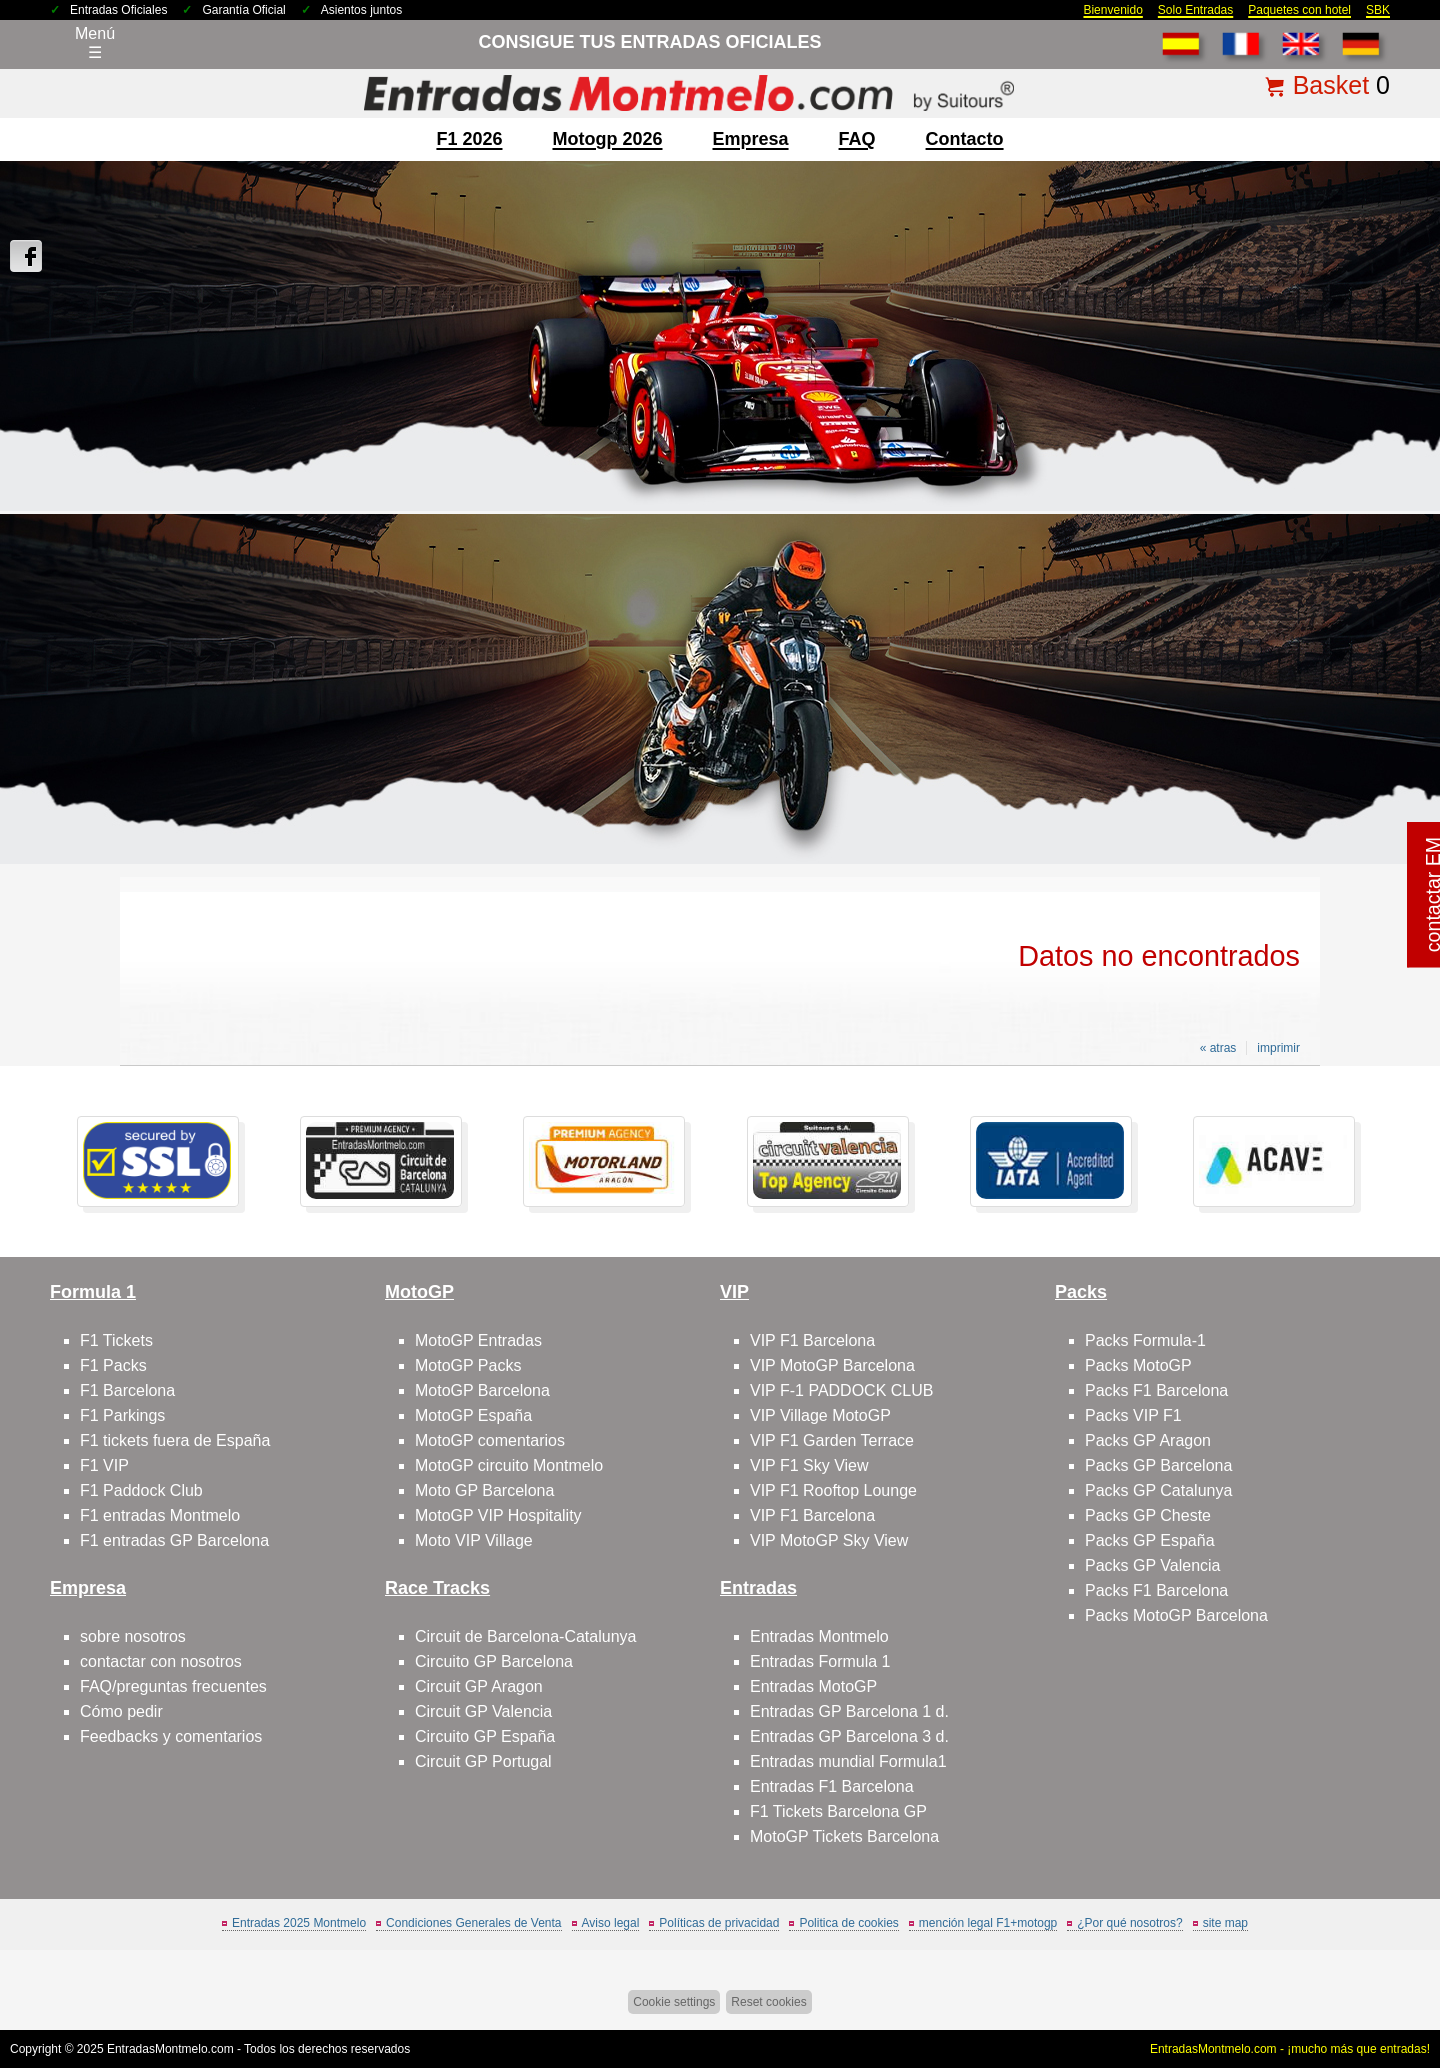 This screenshot has width=1440, height=2068. Describe the element at coordinates (1290, 2049) in the screenshot. I see `EntradasMontmelo.com - ¡mucho más que entradas!` at that location.